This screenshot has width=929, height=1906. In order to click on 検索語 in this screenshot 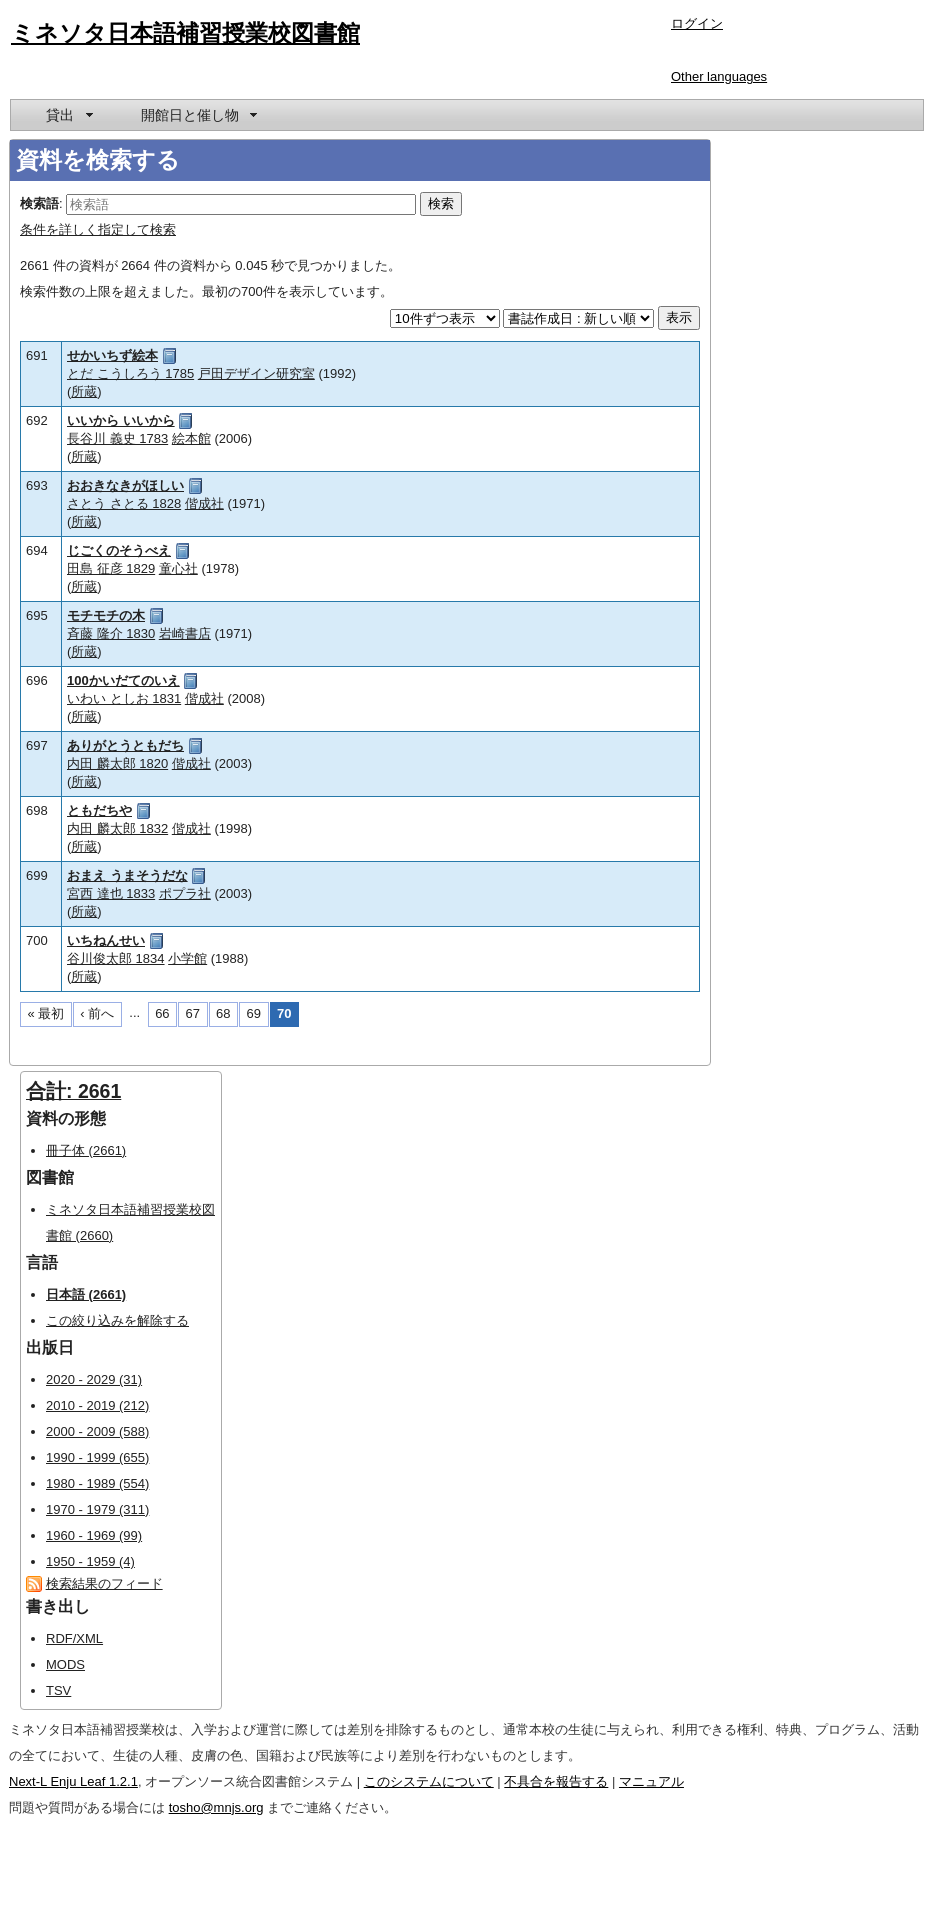, I will do `click(39, 203)`.